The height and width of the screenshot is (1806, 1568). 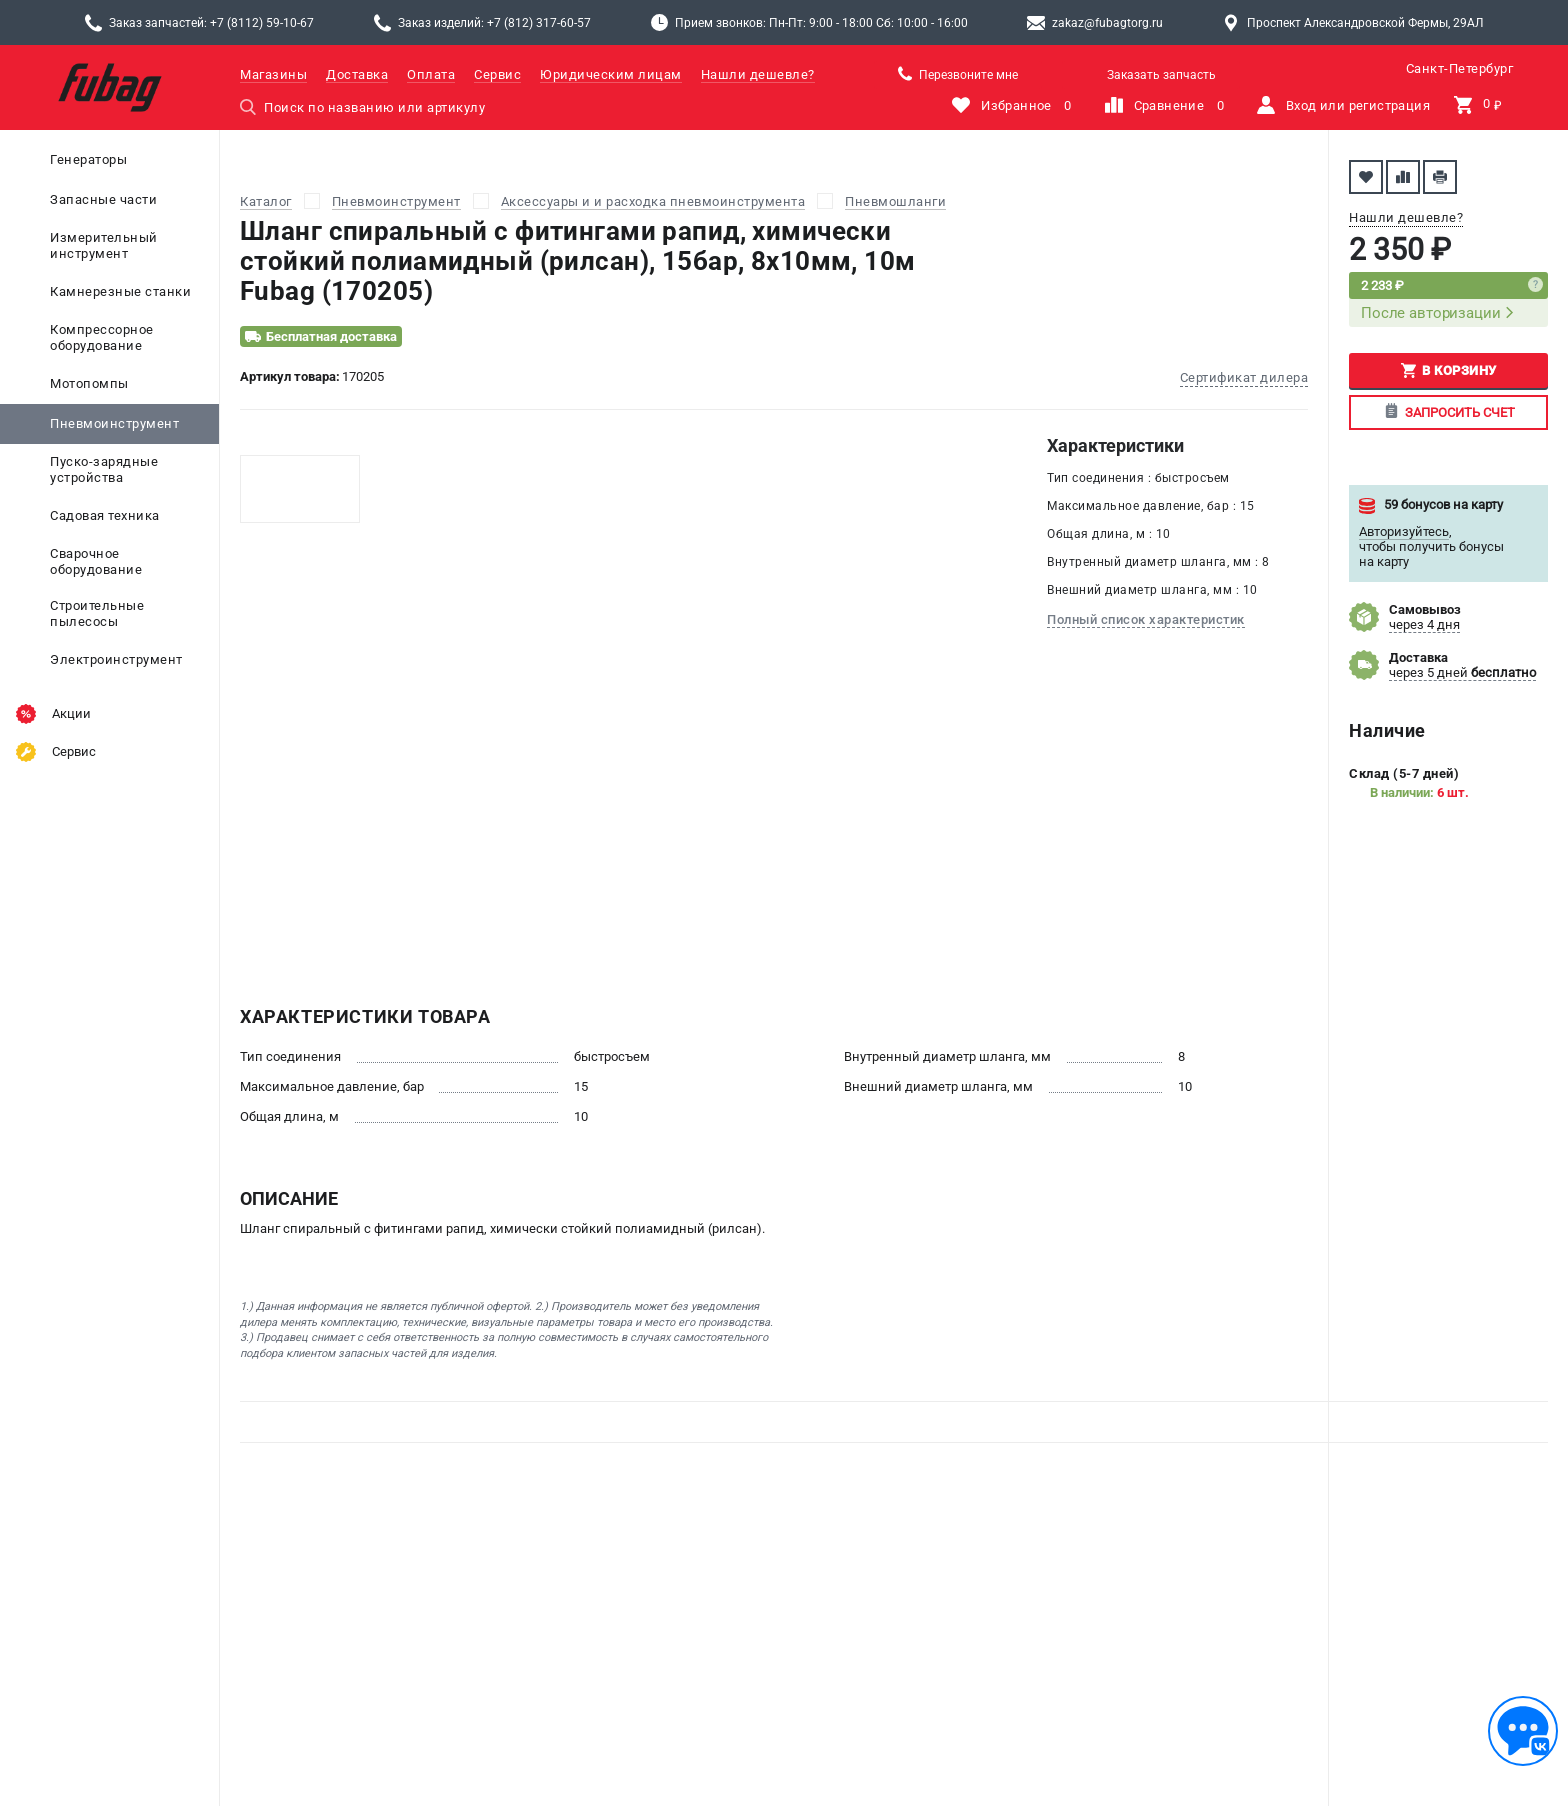 I want to click on Магазины, so click(x=273, y=74).